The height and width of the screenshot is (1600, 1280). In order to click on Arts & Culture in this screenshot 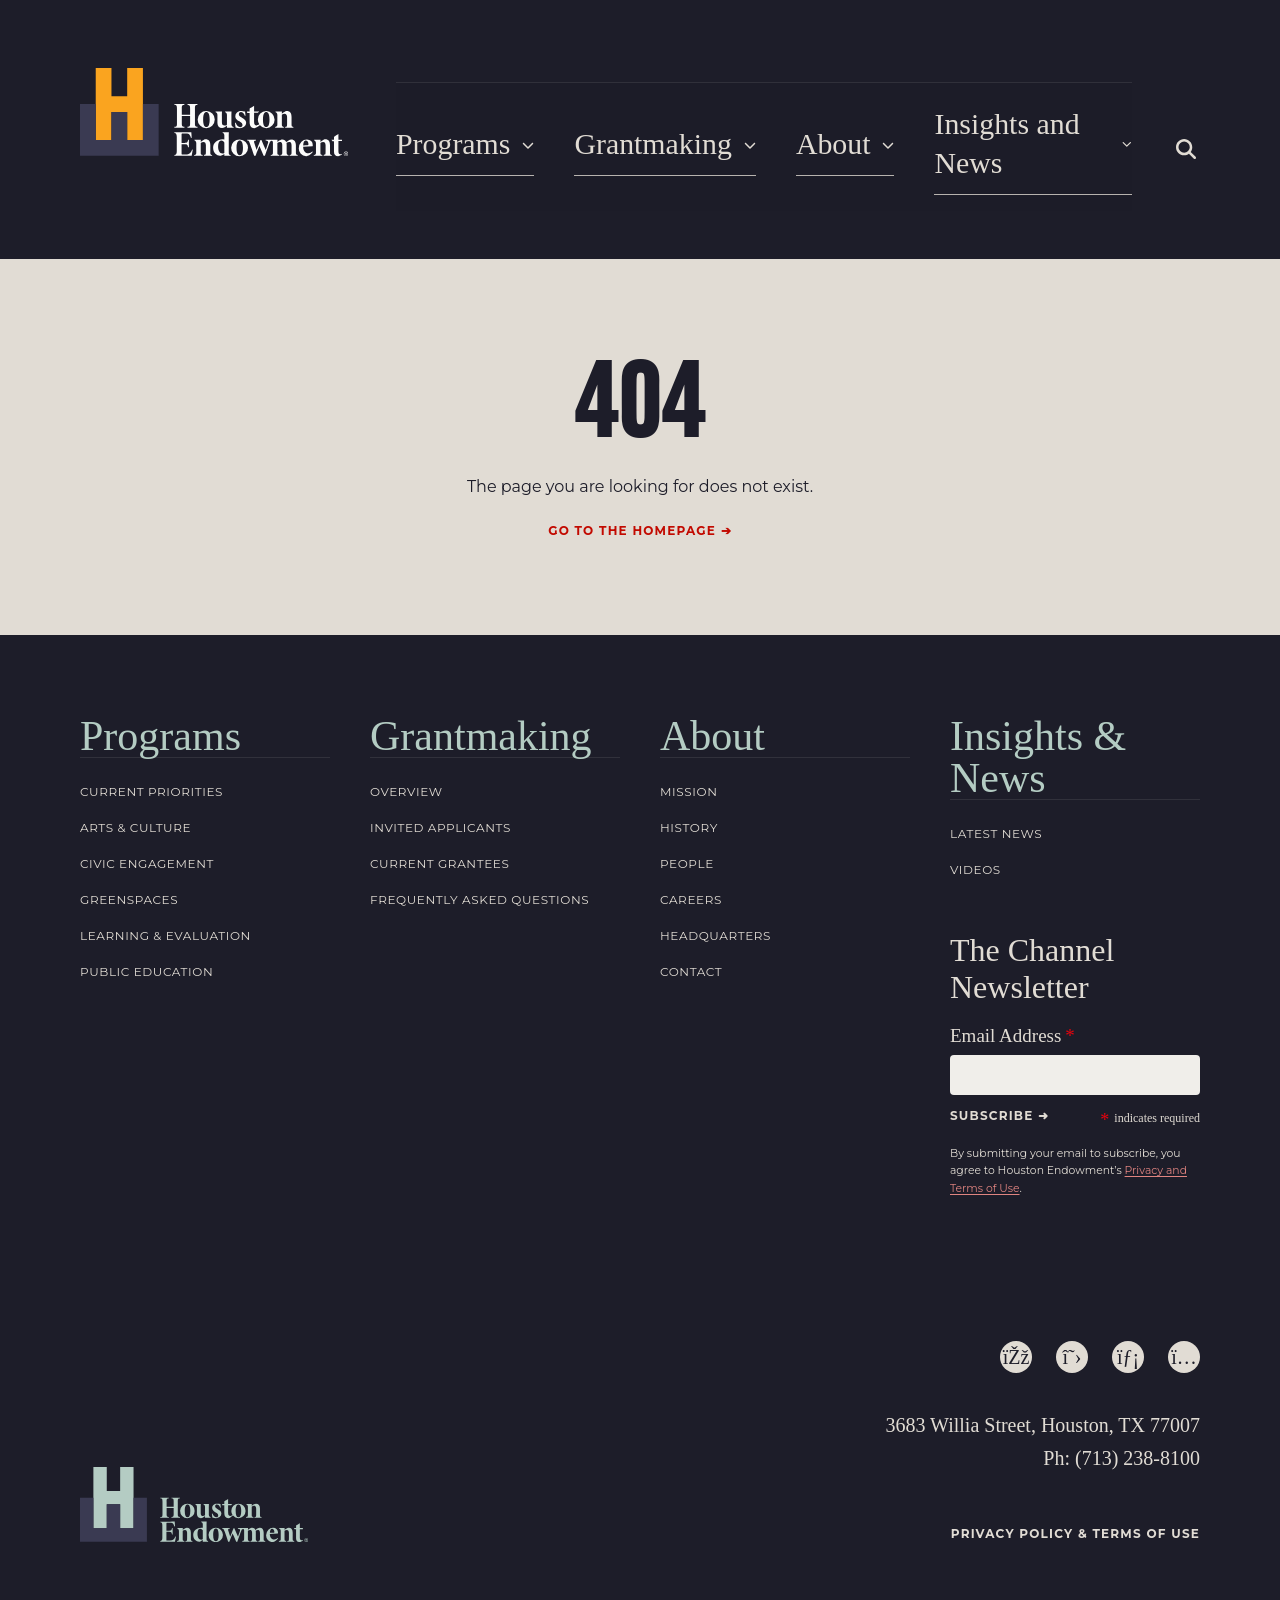, I will do `click(135, 805)`.